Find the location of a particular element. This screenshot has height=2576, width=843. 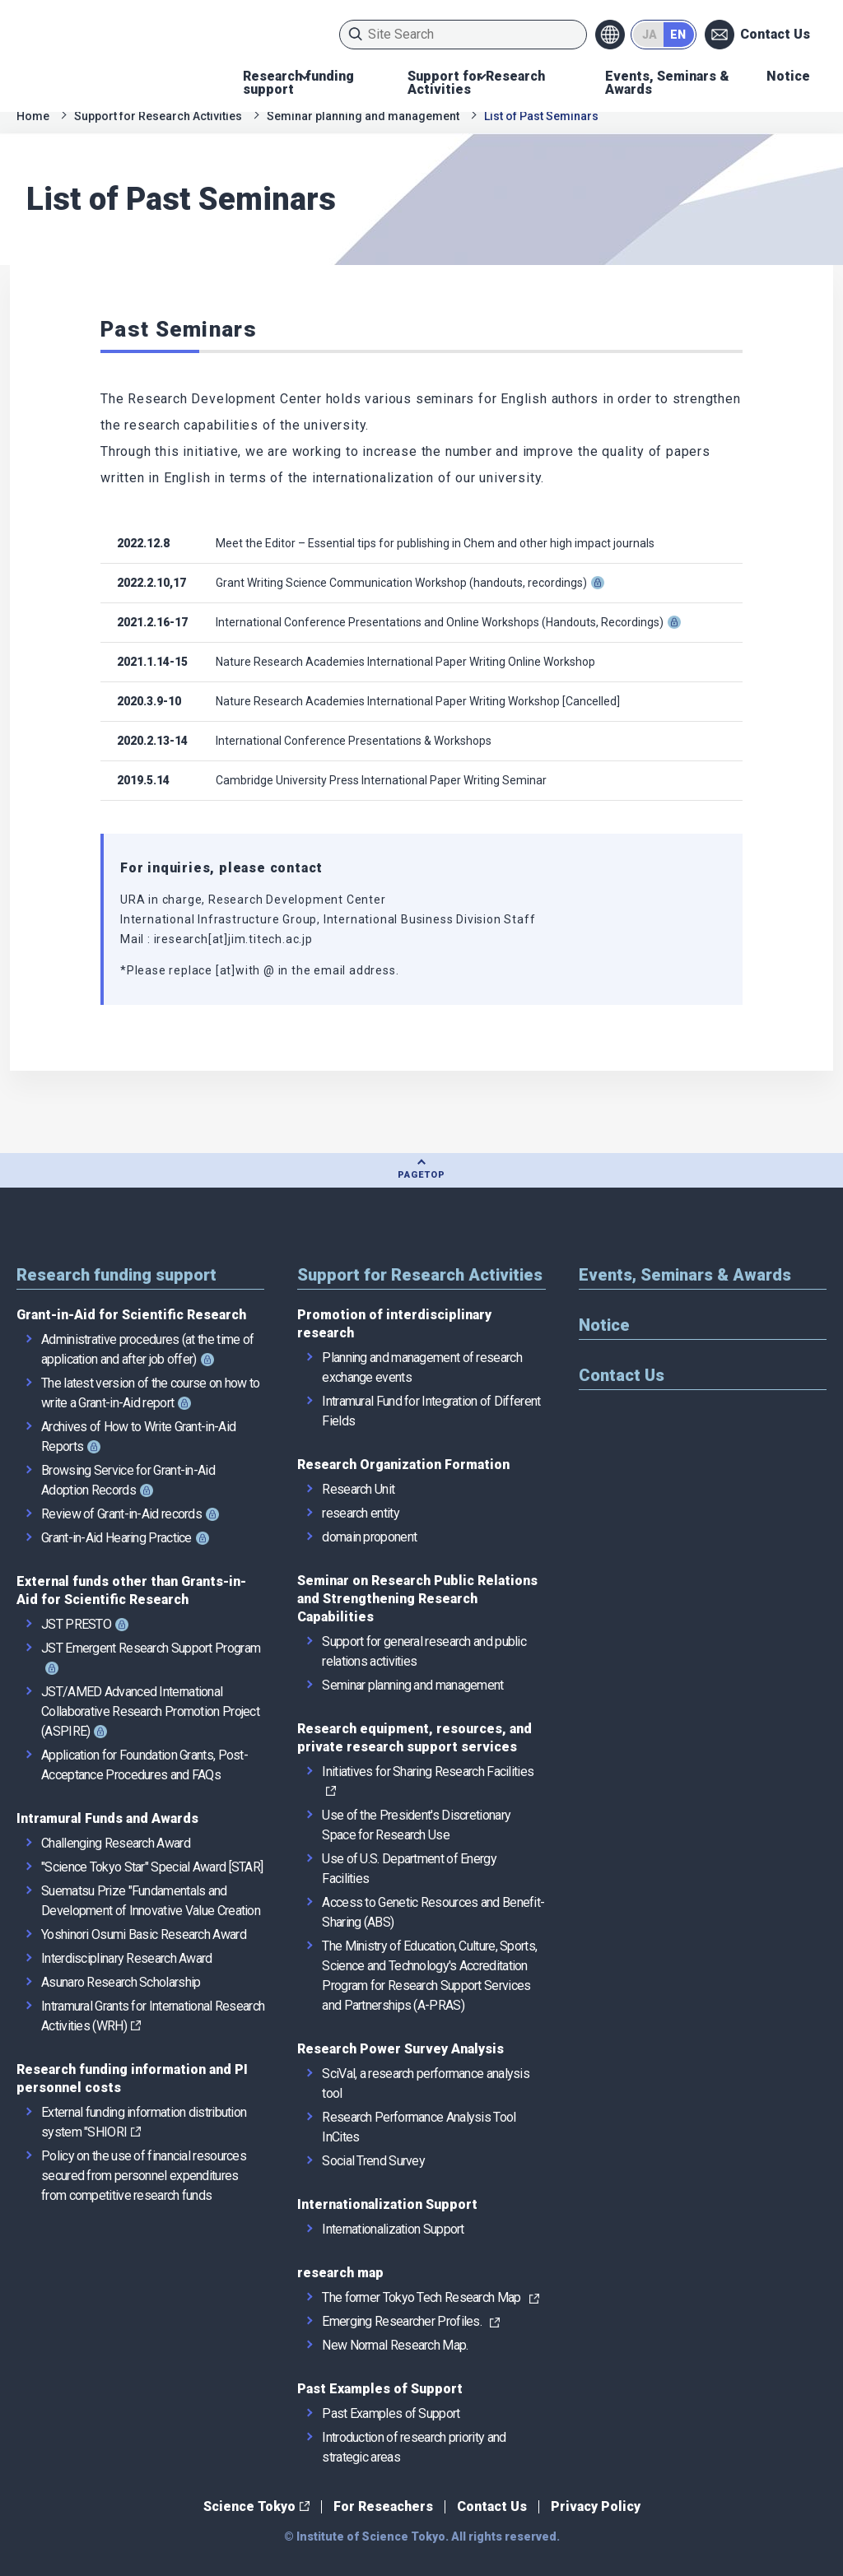

Policy on the use of financial resources secured from personnel expenditures from competitive research funds is located at coordinates (143, 2175).